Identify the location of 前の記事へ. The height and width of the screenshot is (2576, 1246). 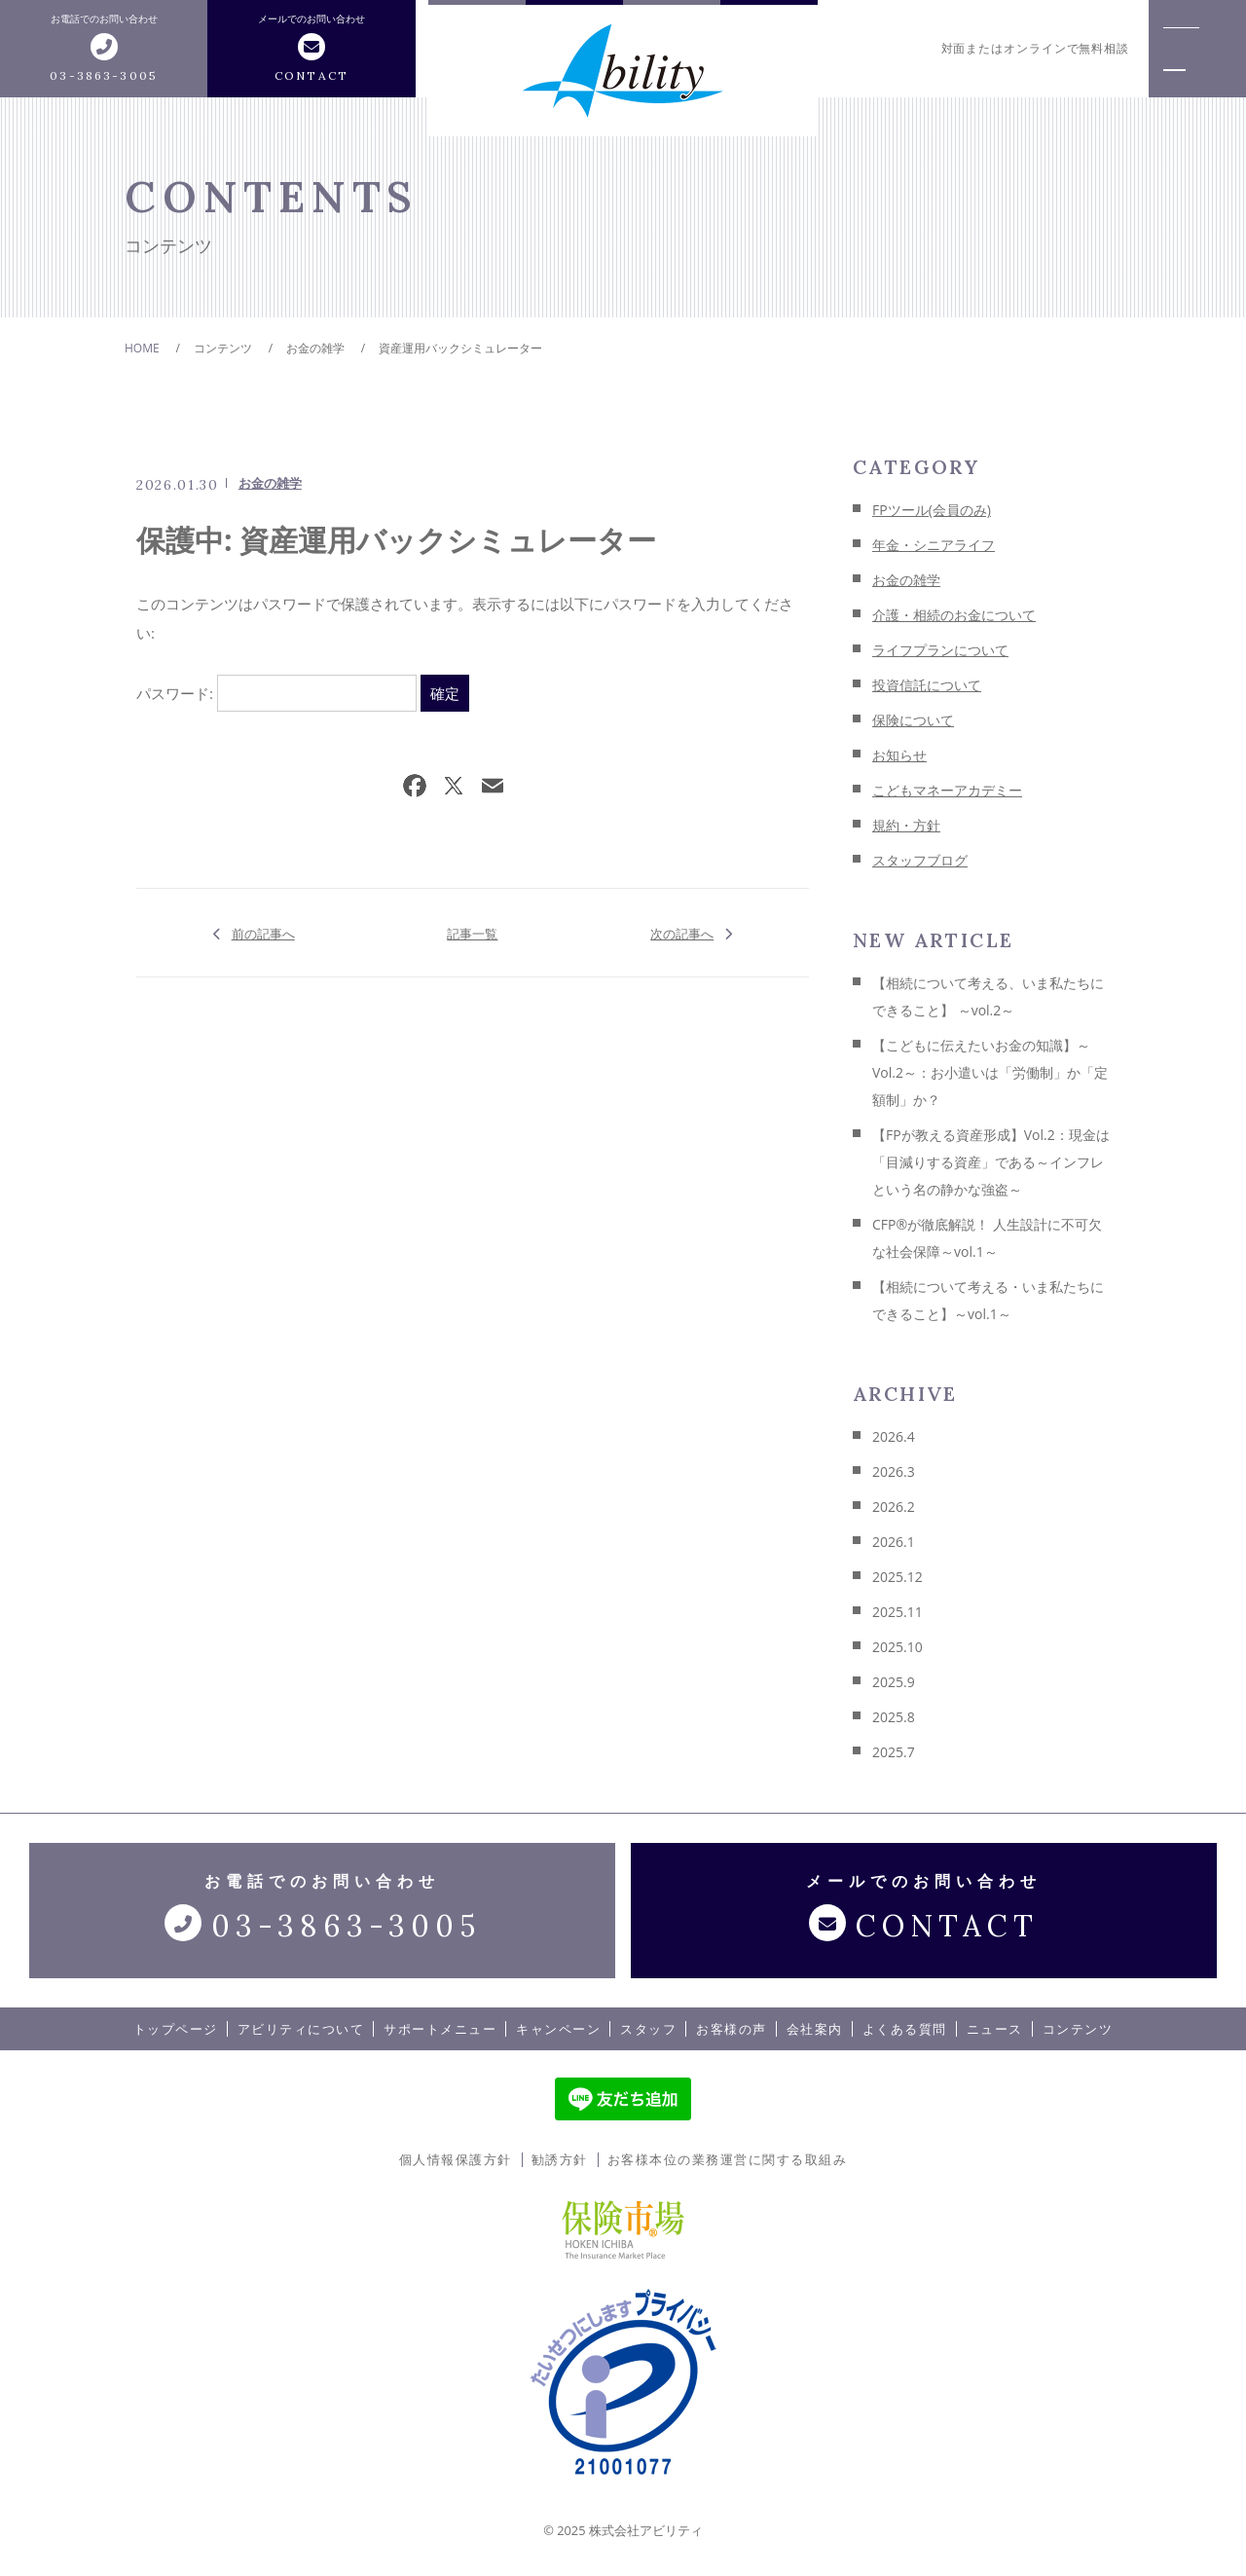
(263, 932).